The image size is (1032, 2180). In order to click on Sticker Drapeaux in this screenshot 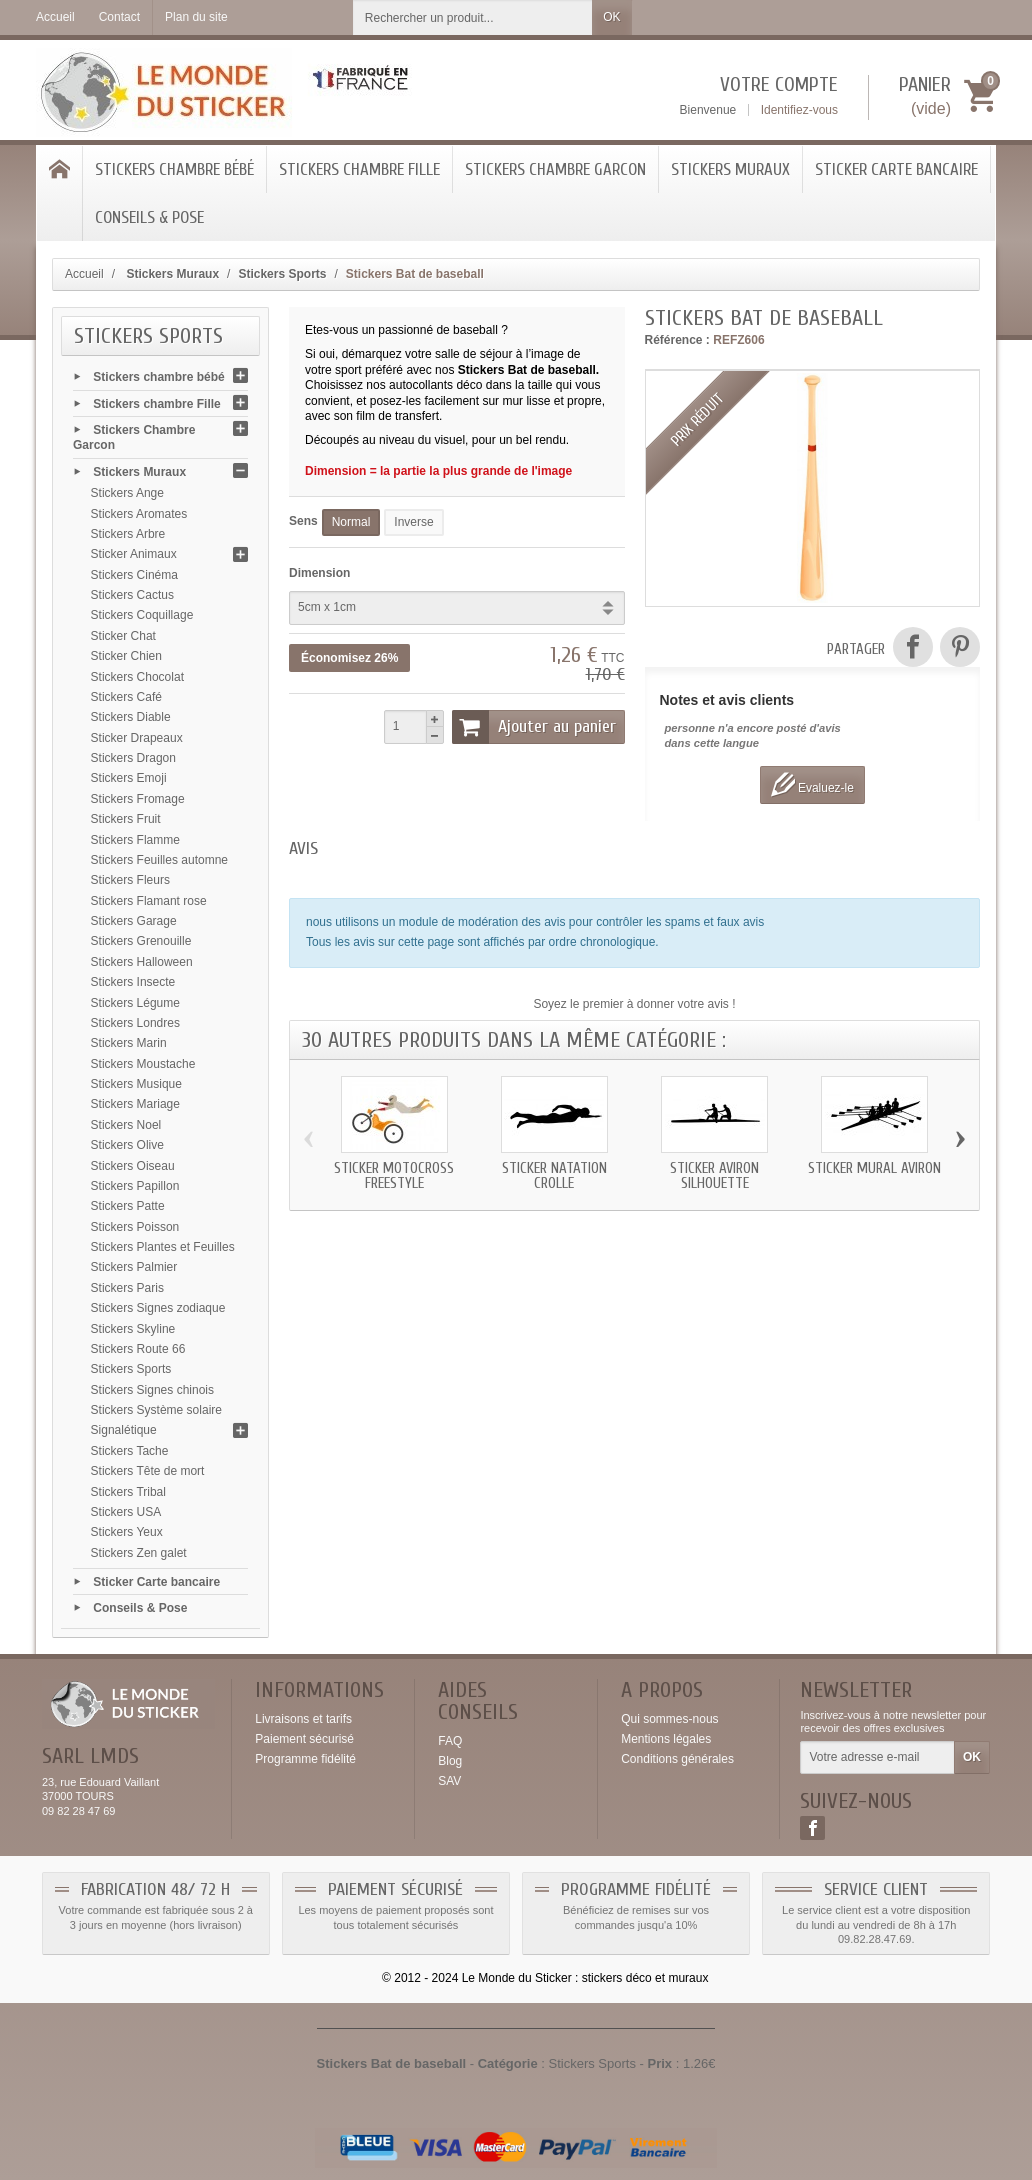, I will do `click(137, 738)`.